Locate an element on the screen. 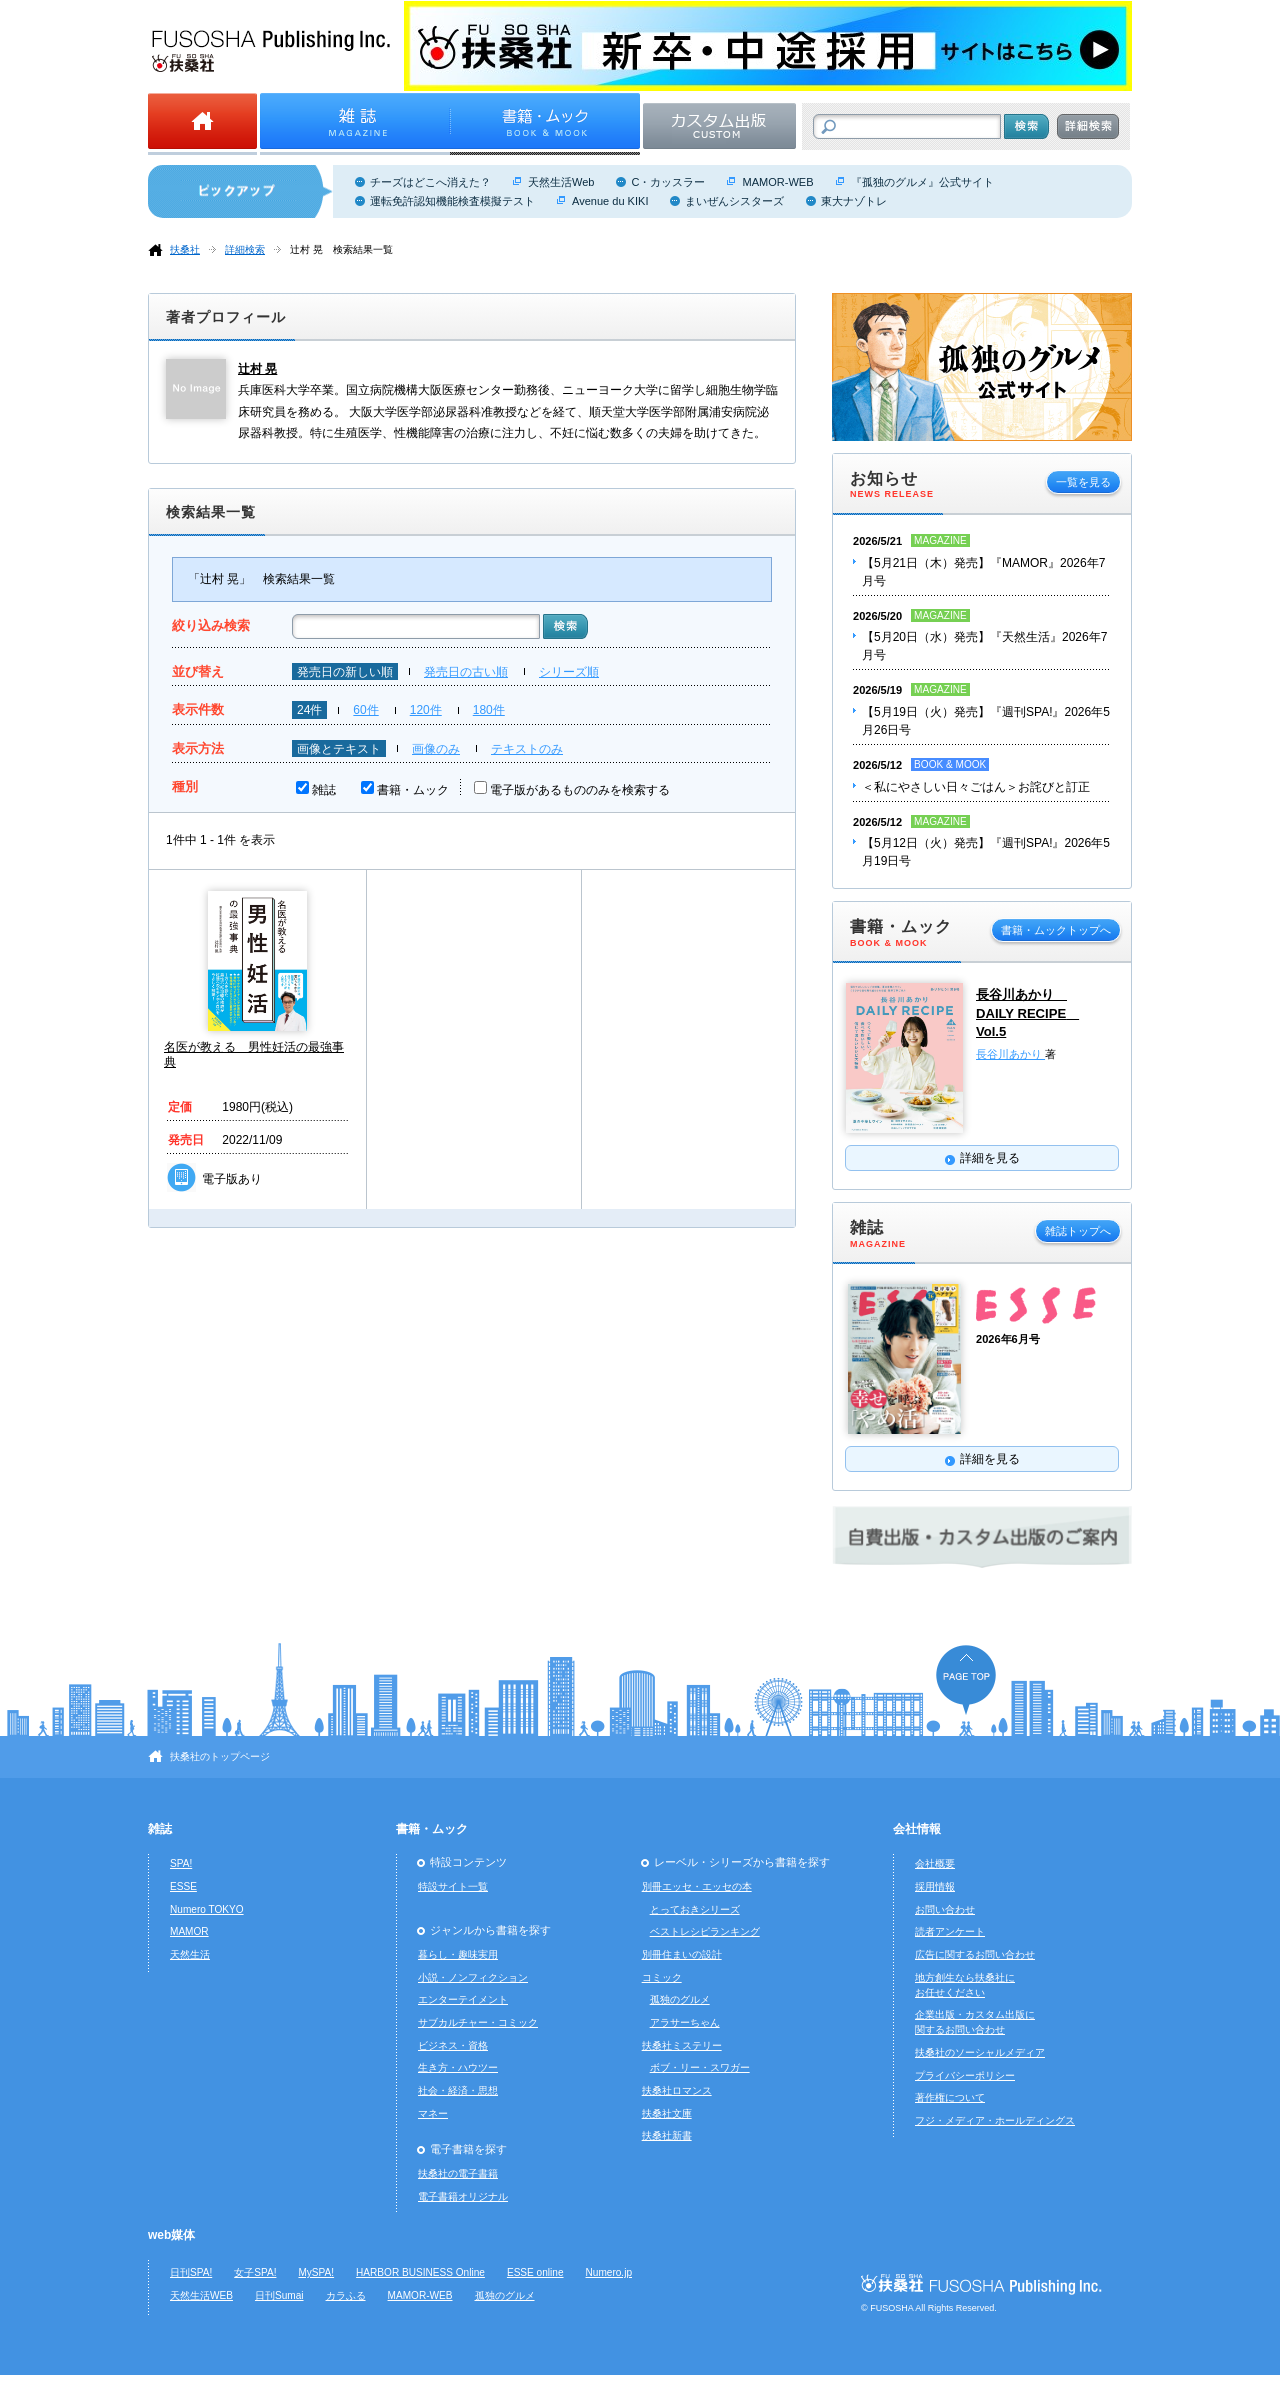 The height and width of the screenshot is (2395, 1280). 書籍・ムックトップへ is located at coordinates (1056, 930).